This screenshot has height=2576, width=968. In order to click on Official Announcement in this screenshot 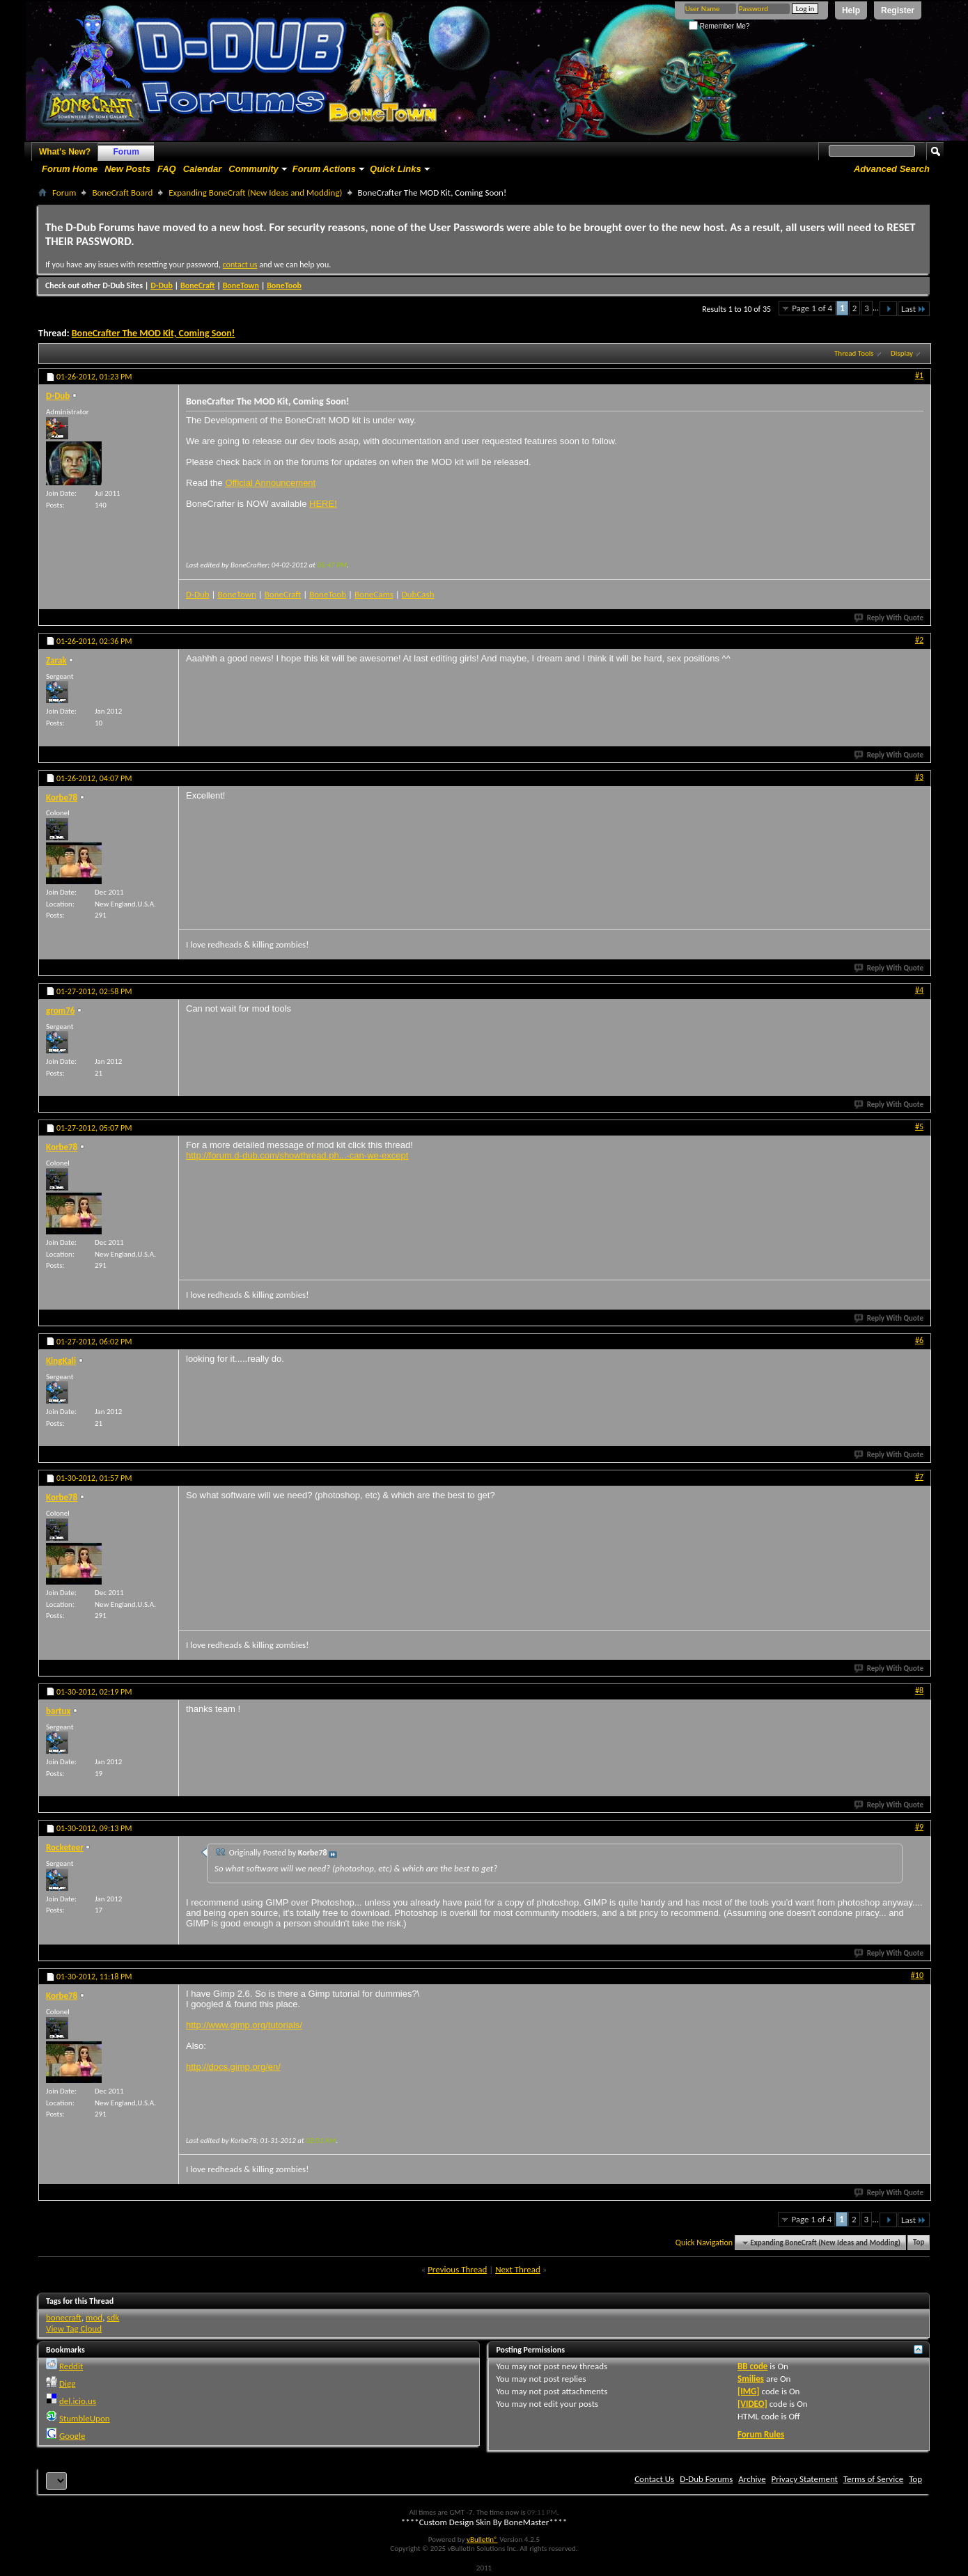, I will do `click(270, 483)`.